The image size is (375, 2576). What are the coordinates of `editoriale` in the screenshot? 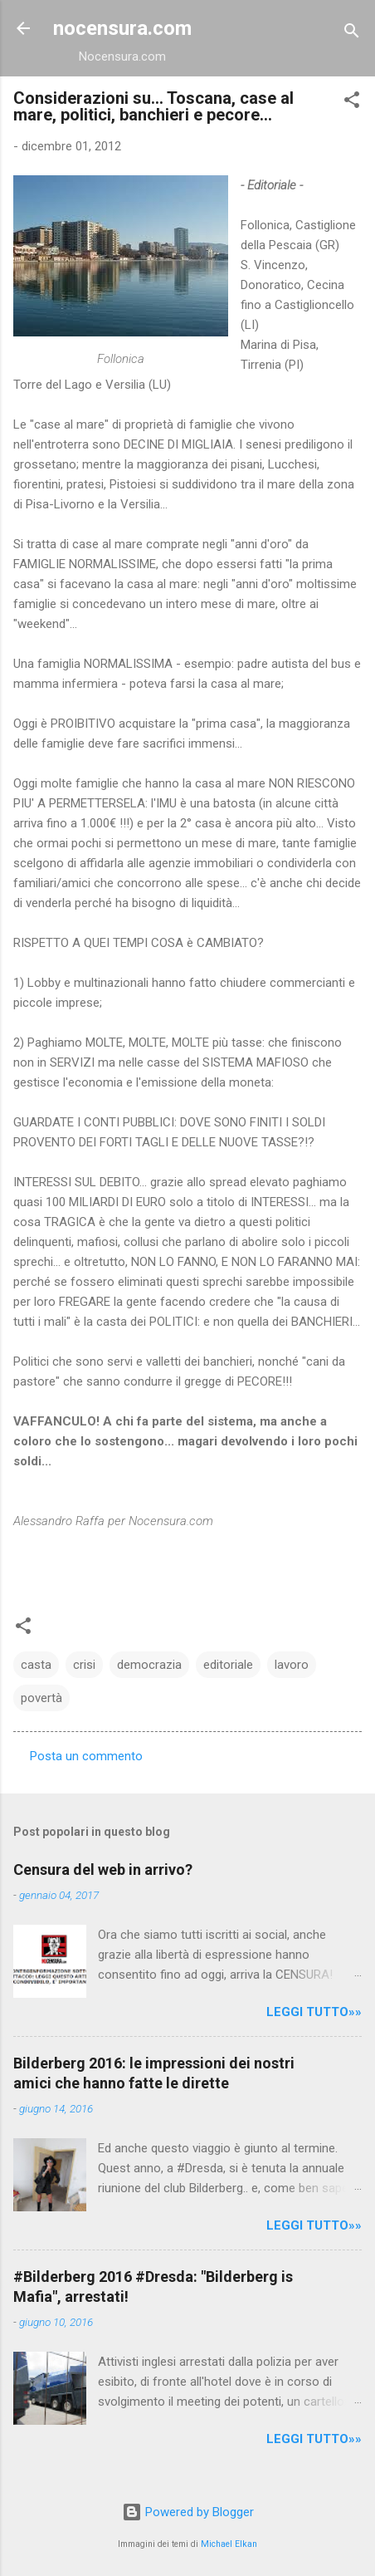 It's located at (228, 1664).